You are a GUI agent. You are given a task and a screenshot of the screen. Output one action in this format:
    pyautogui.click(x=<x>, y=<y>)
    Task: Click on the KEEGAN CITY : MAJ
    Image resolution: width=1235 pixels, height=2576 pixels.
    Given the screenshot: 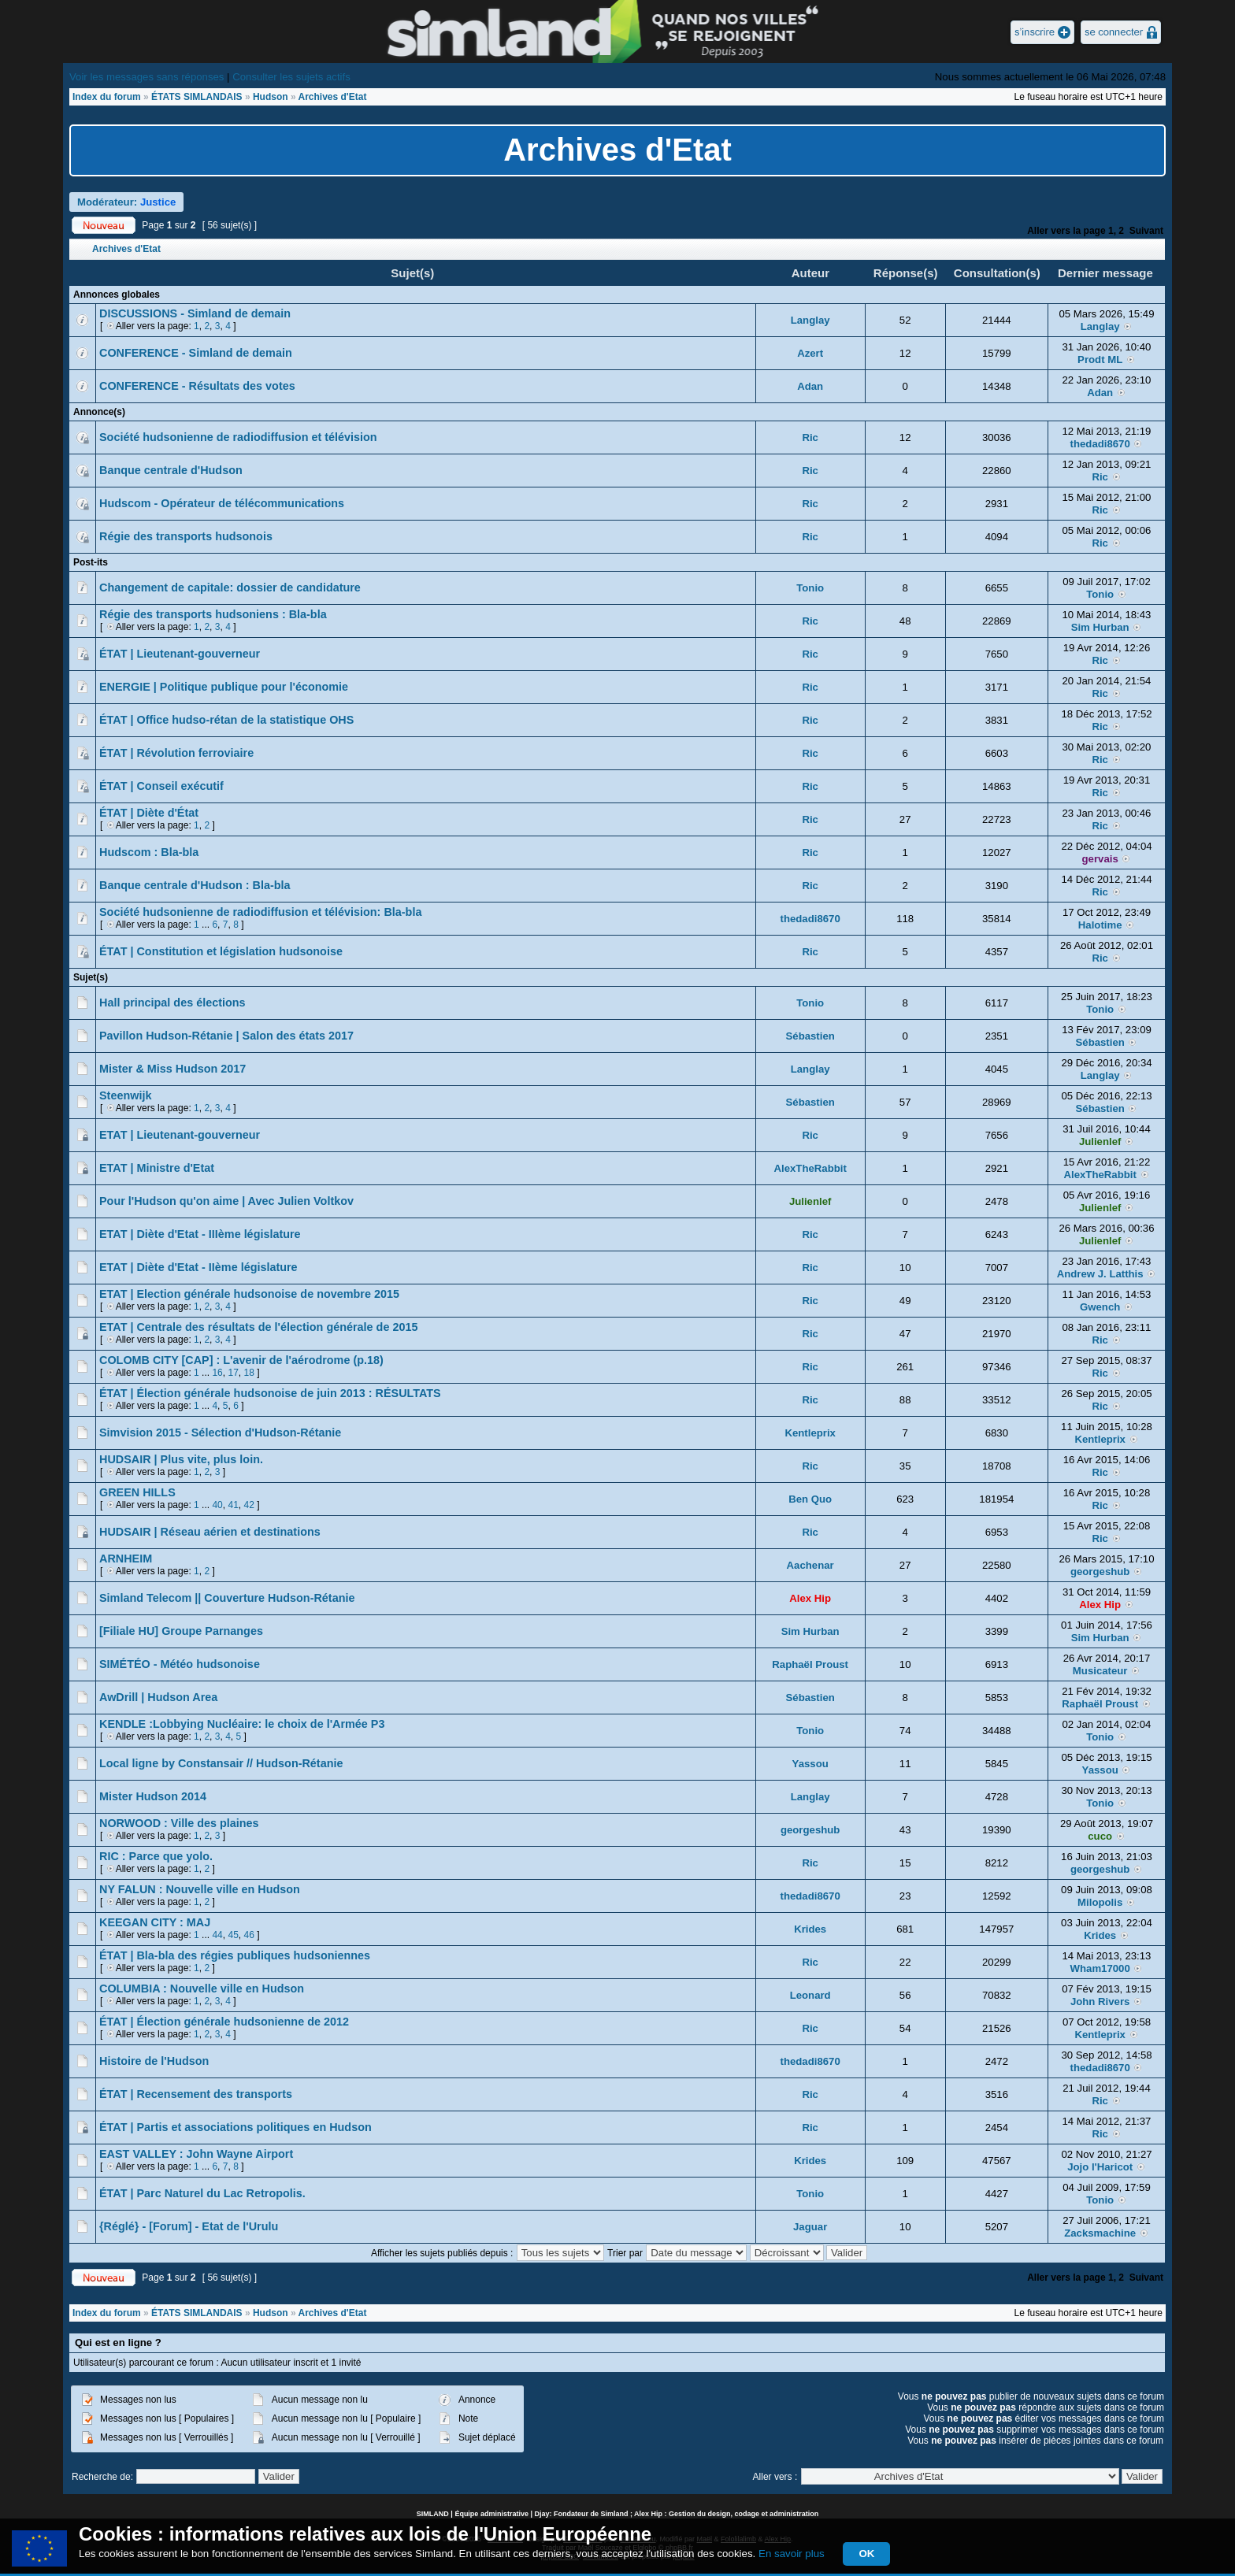 What is the action you would take?
    pyautogui.click(x=154, y=1922)
    